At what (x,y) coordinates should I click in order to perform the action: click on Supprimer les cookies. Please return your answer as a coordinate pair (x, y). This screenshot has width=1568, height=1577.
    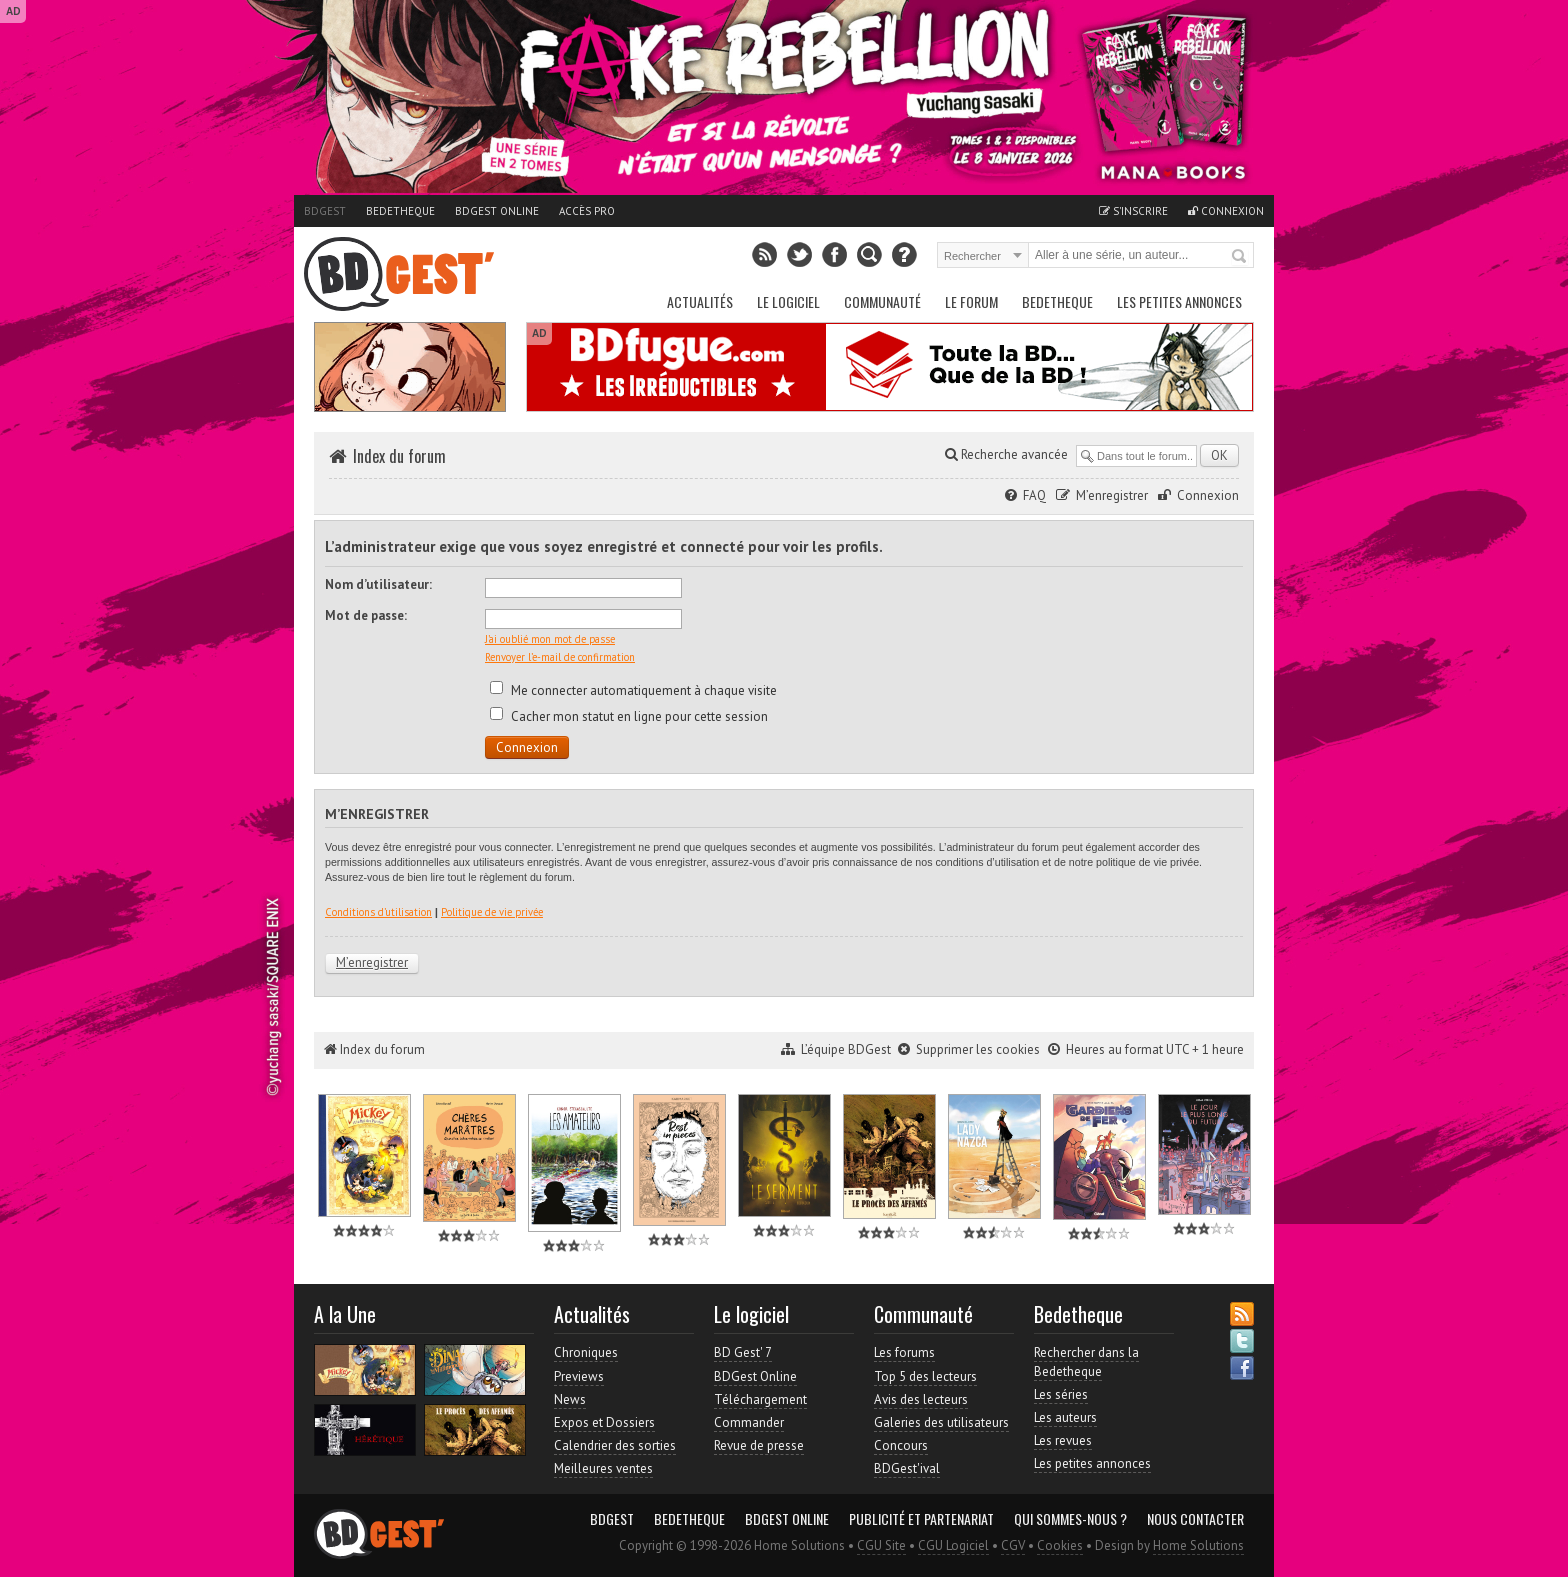
    Looking at the image, I should click on (978, 1049).